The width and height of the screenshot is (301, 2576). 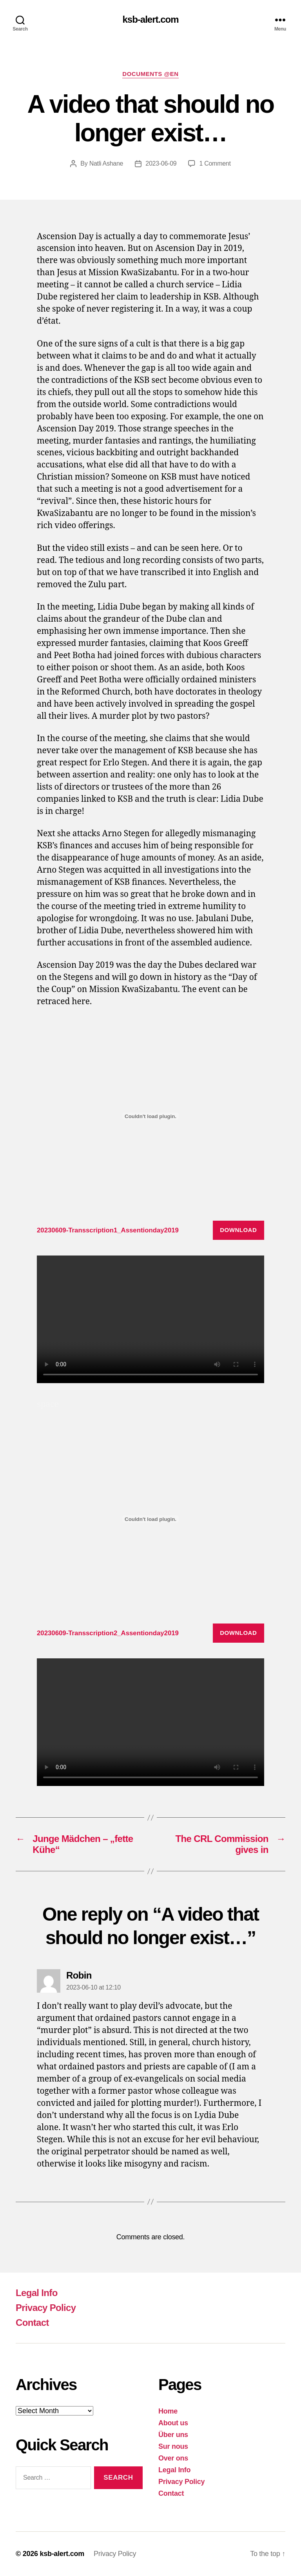 What do you see at coordinates (32, 2322) in the screenshot?
I see `Contact` at bounding box center [32, 2322].